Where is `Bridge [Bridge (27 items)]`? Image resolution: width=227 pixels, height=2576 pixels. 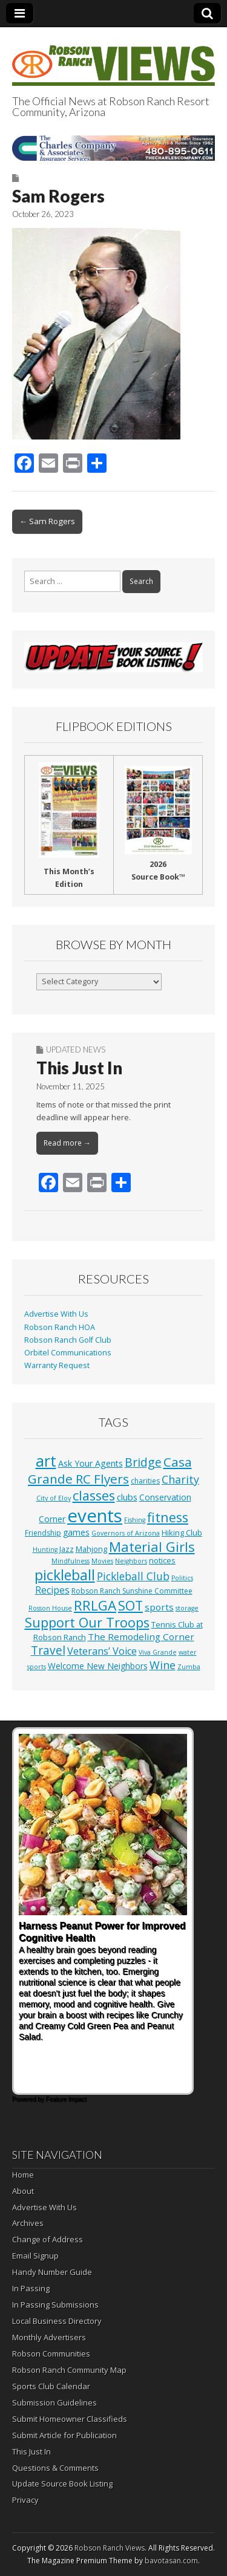
Bridge [Bridge (27 items)] is located at coordinates (143, 1462).